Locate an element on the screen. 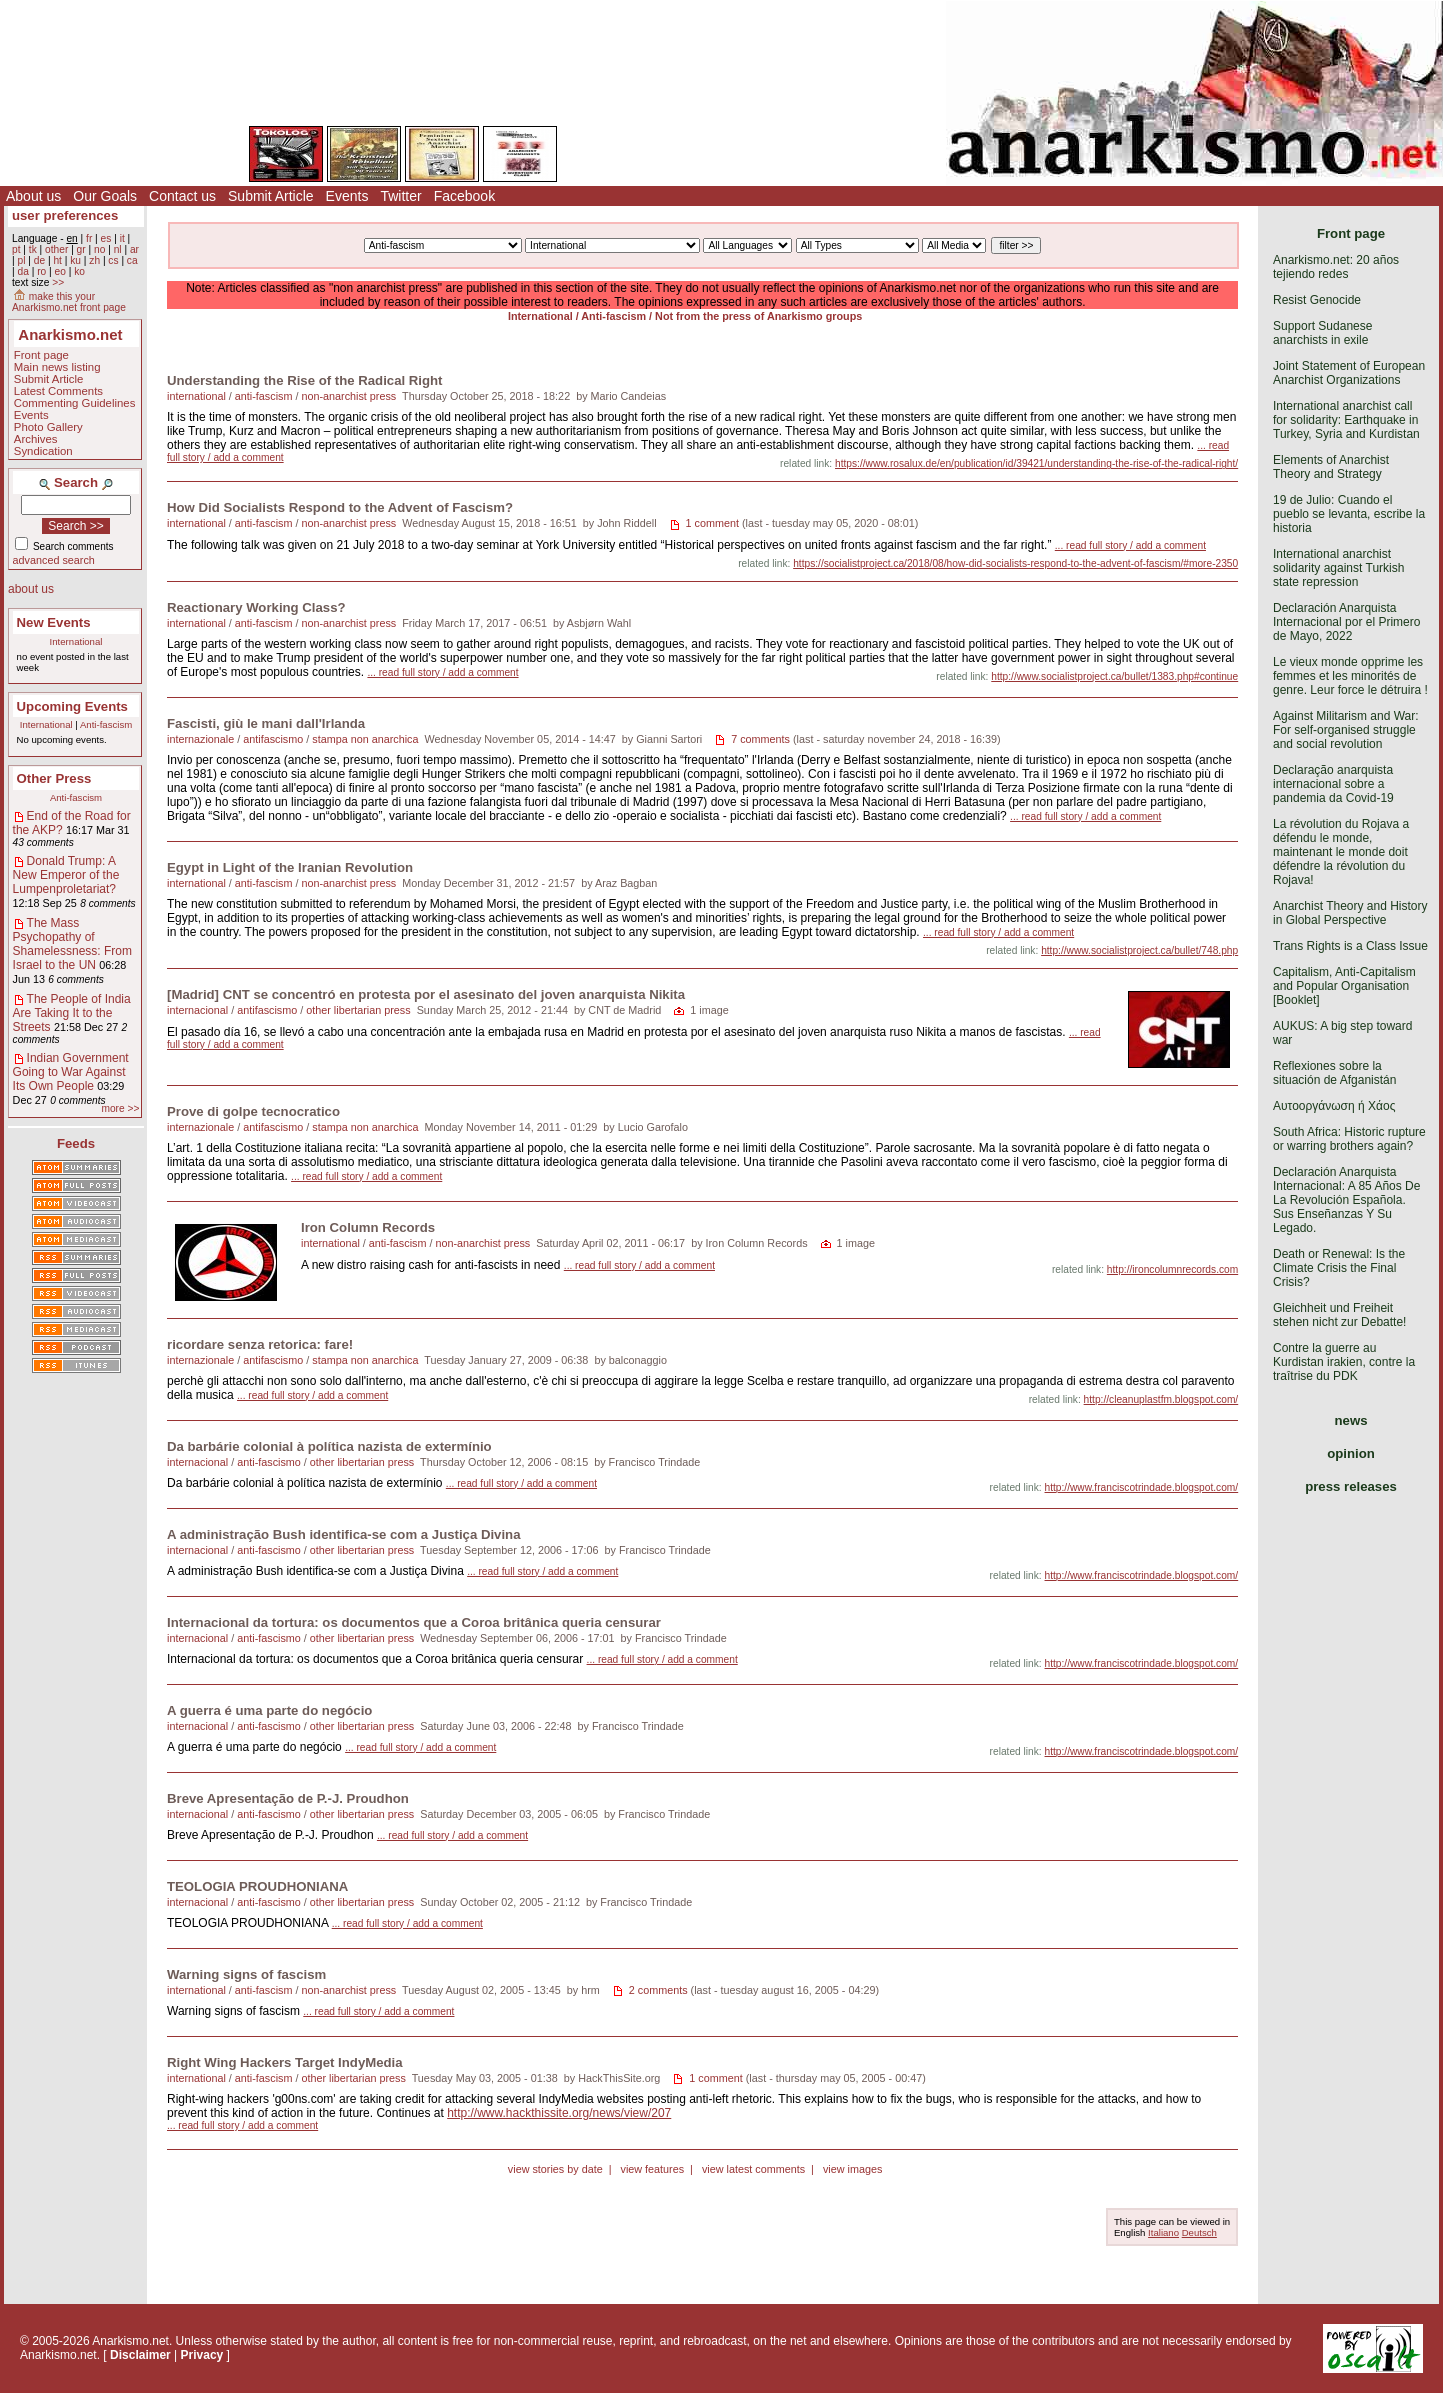 This screenshot has height=2393, width=1443. Elements of Anarchist Theory and Strategy is located at coordinates (1331, 467).